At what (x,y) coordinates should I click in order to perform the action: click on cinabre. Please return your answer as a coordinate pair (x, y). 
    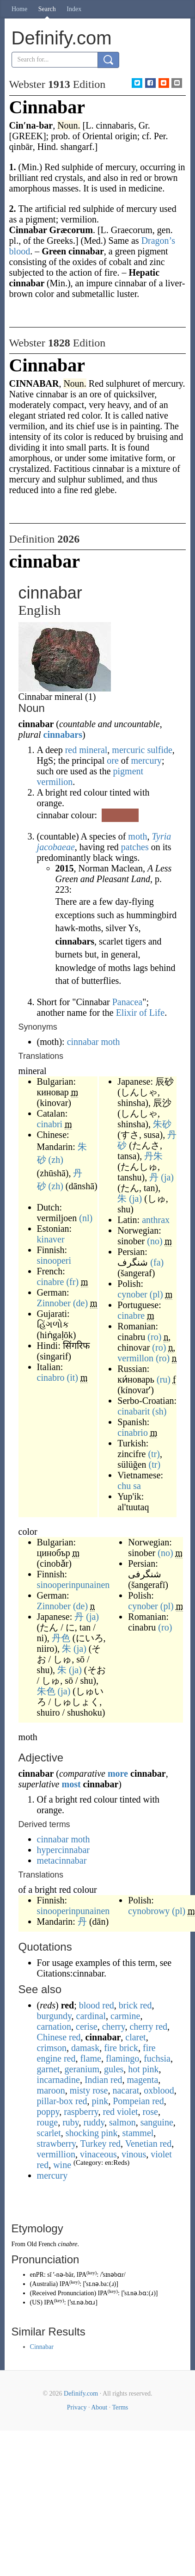
    Looking at the image, I should click on (50, 1282).